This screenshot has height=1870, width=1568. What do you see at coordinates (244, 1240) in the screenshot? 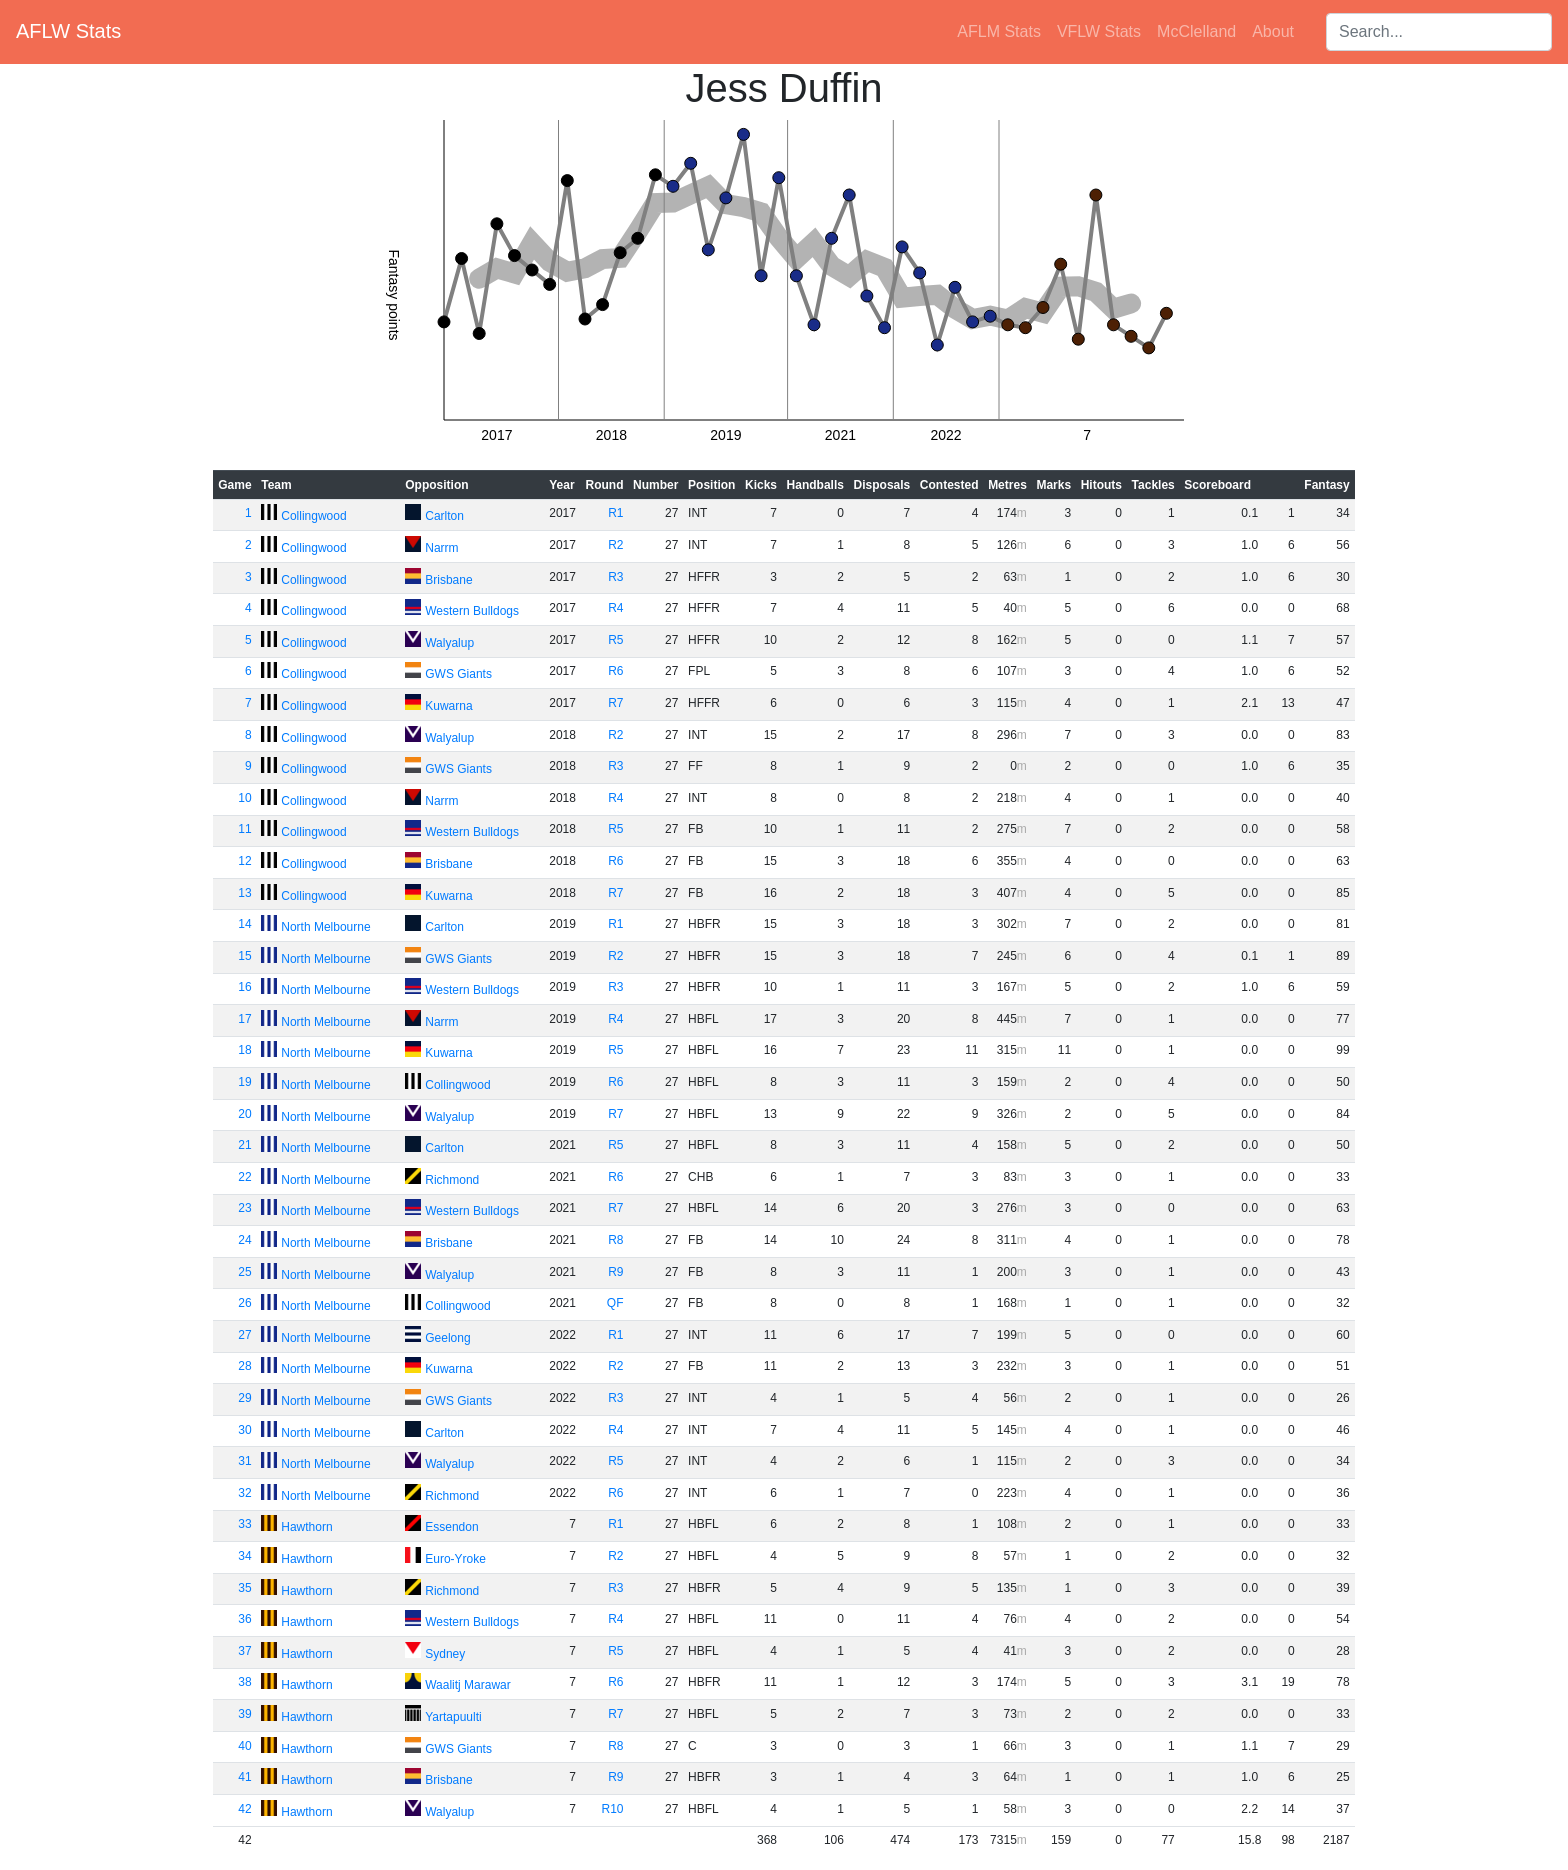
I see `24` at bounding box center [244, 1240].